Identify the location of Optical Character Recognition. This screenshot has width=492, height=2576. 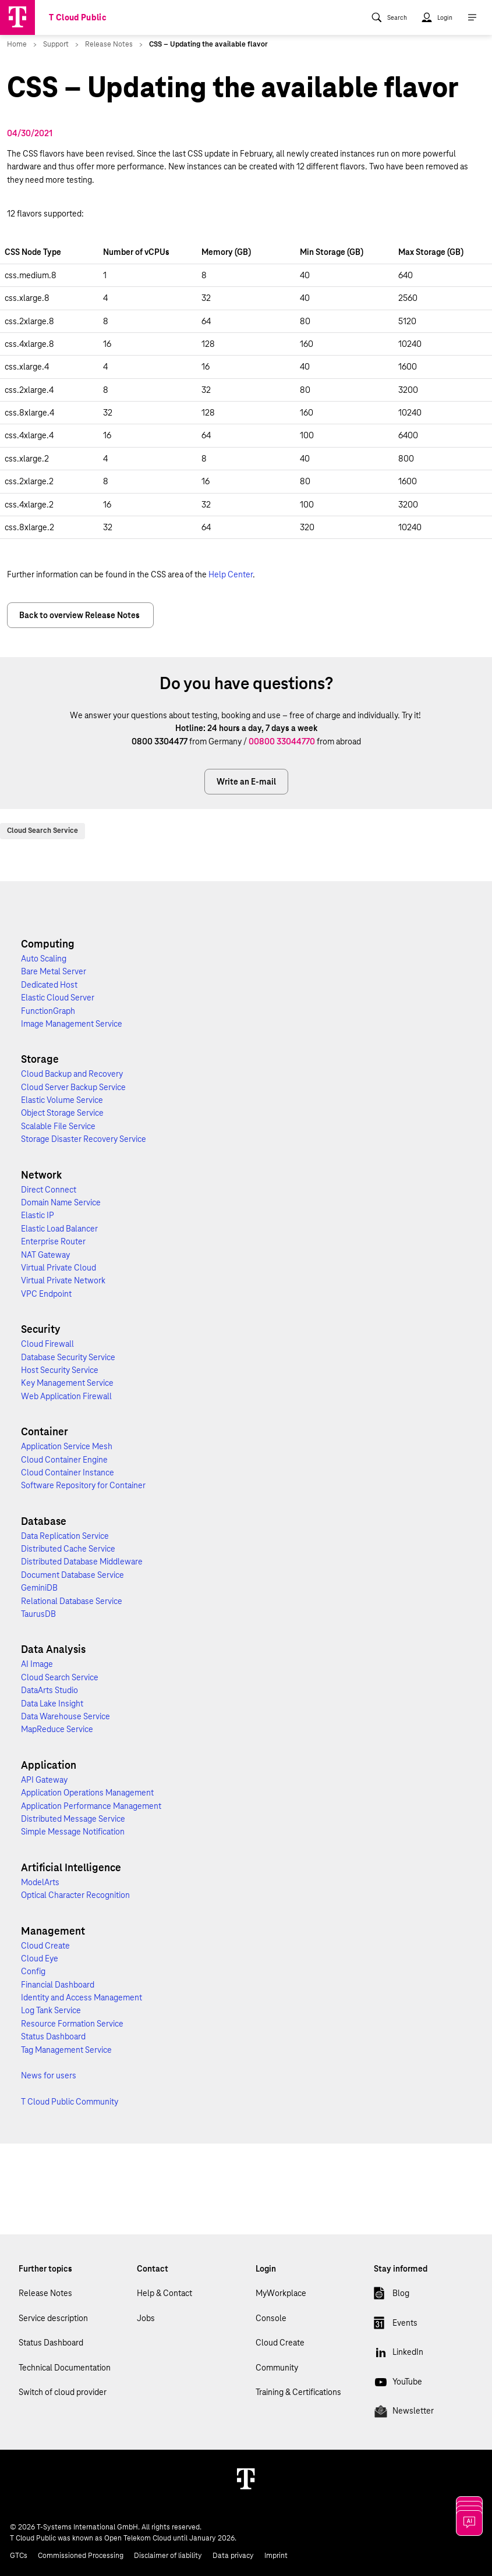
(75, 1895).